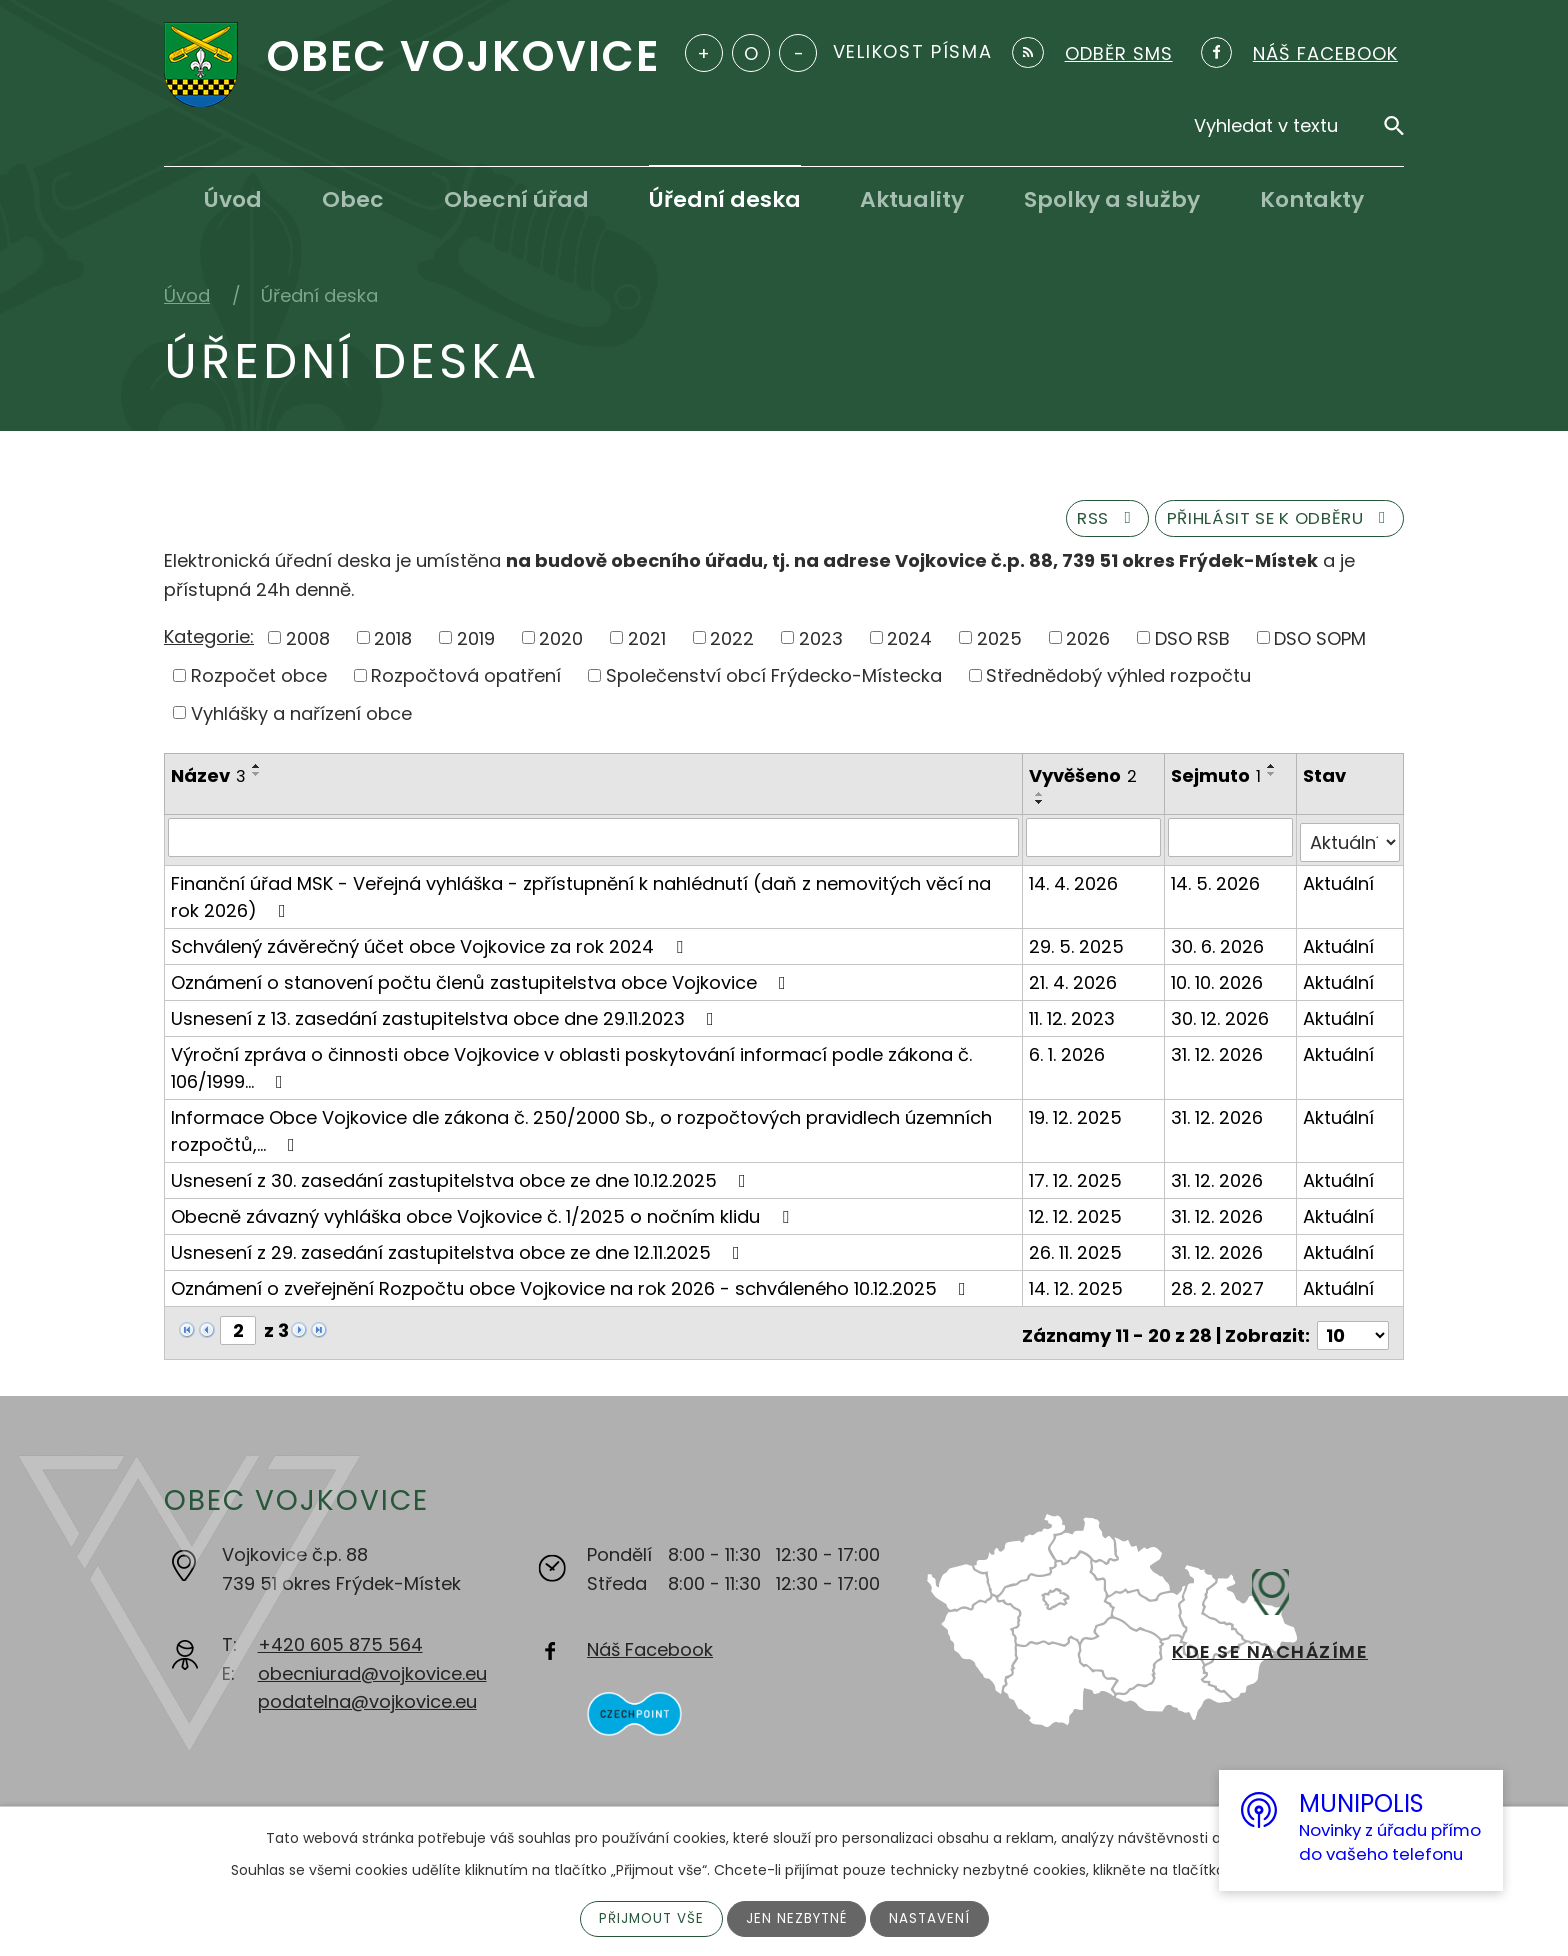 Image resolution: width=1568 pixels, height=1956 pixels. Describe the element at coordinates (648, 1918) in the screenshot. I see `Přijmout vše` at that location.